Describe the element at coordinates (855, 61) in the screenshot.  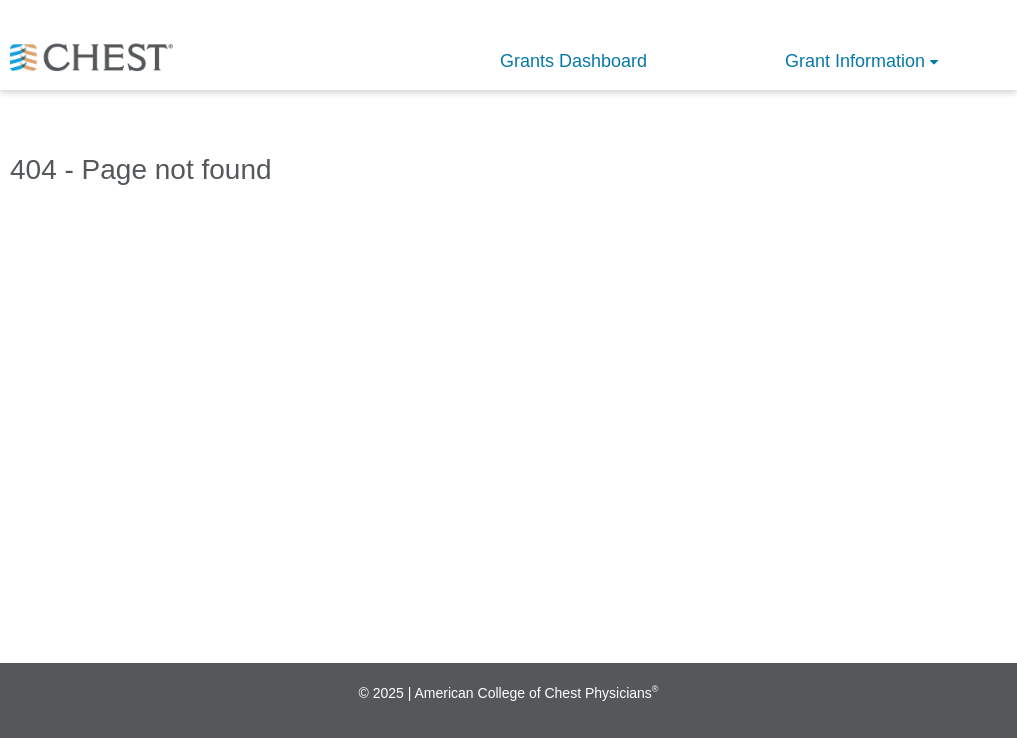
I see `Grant Information` at that location.